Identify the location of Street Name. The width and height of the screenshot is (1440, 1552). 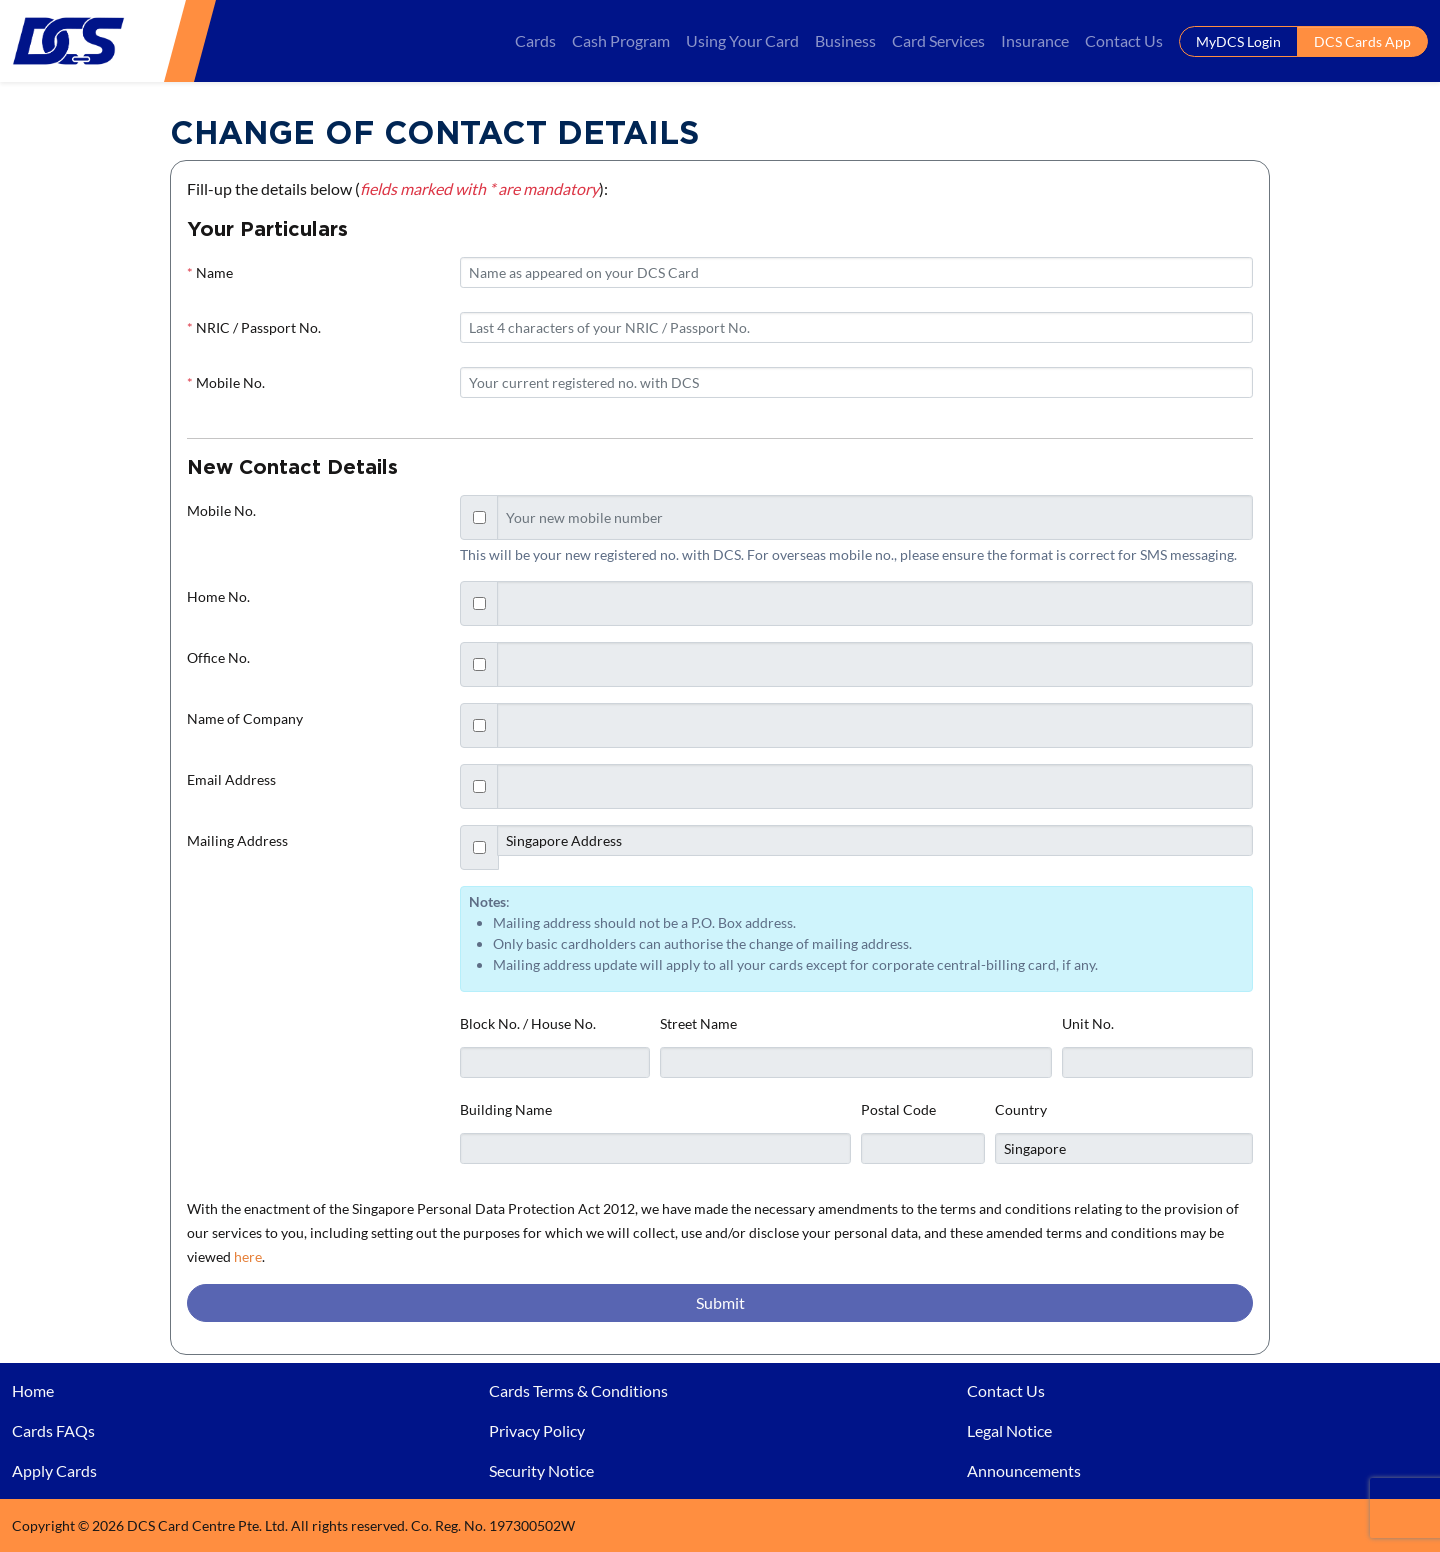
(698, 1023).